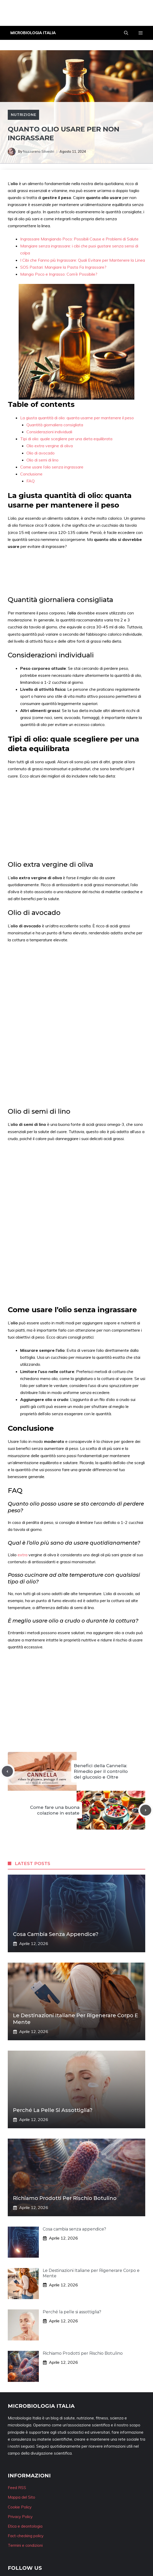 The height and width of the screenshot is (2576, 153). What do you see at coordinates (33, 32) in the screenshot?
I see `Microbiologia Italia` at bounding box center [33, 32].